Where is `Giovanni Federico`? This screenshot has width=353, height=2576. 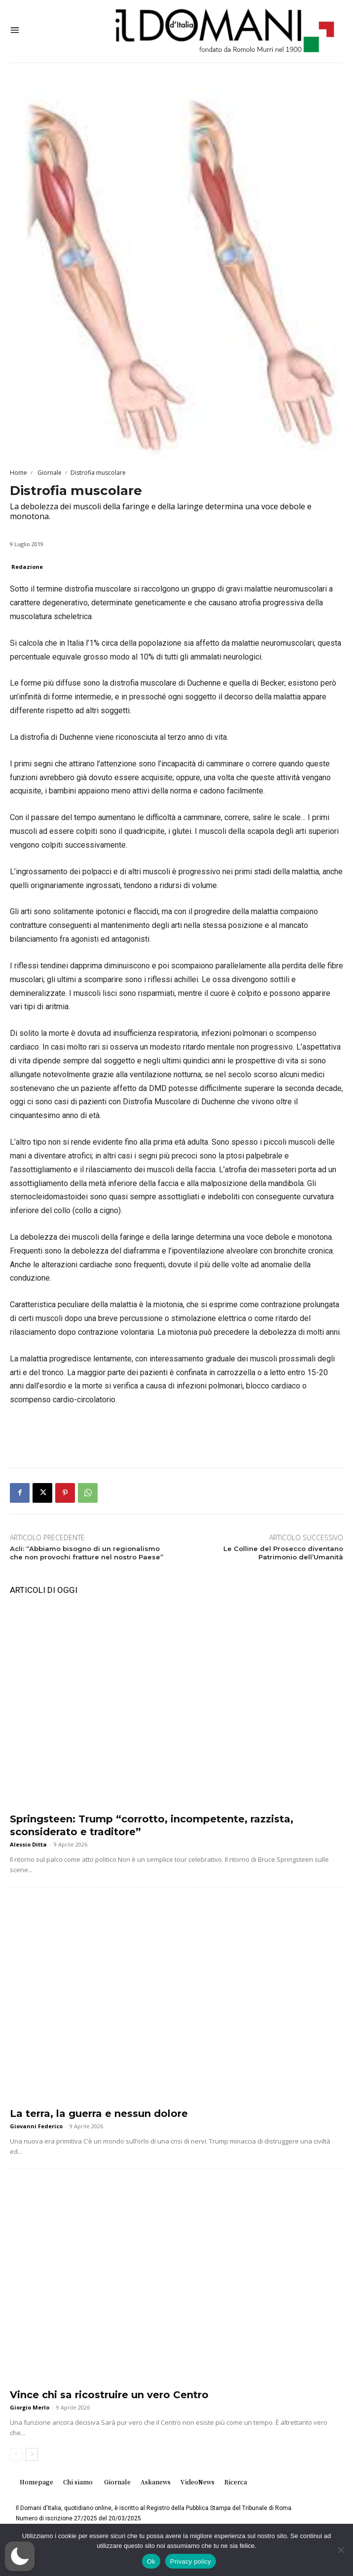 Giovanni Federico is located at coordinates (36, 2126).